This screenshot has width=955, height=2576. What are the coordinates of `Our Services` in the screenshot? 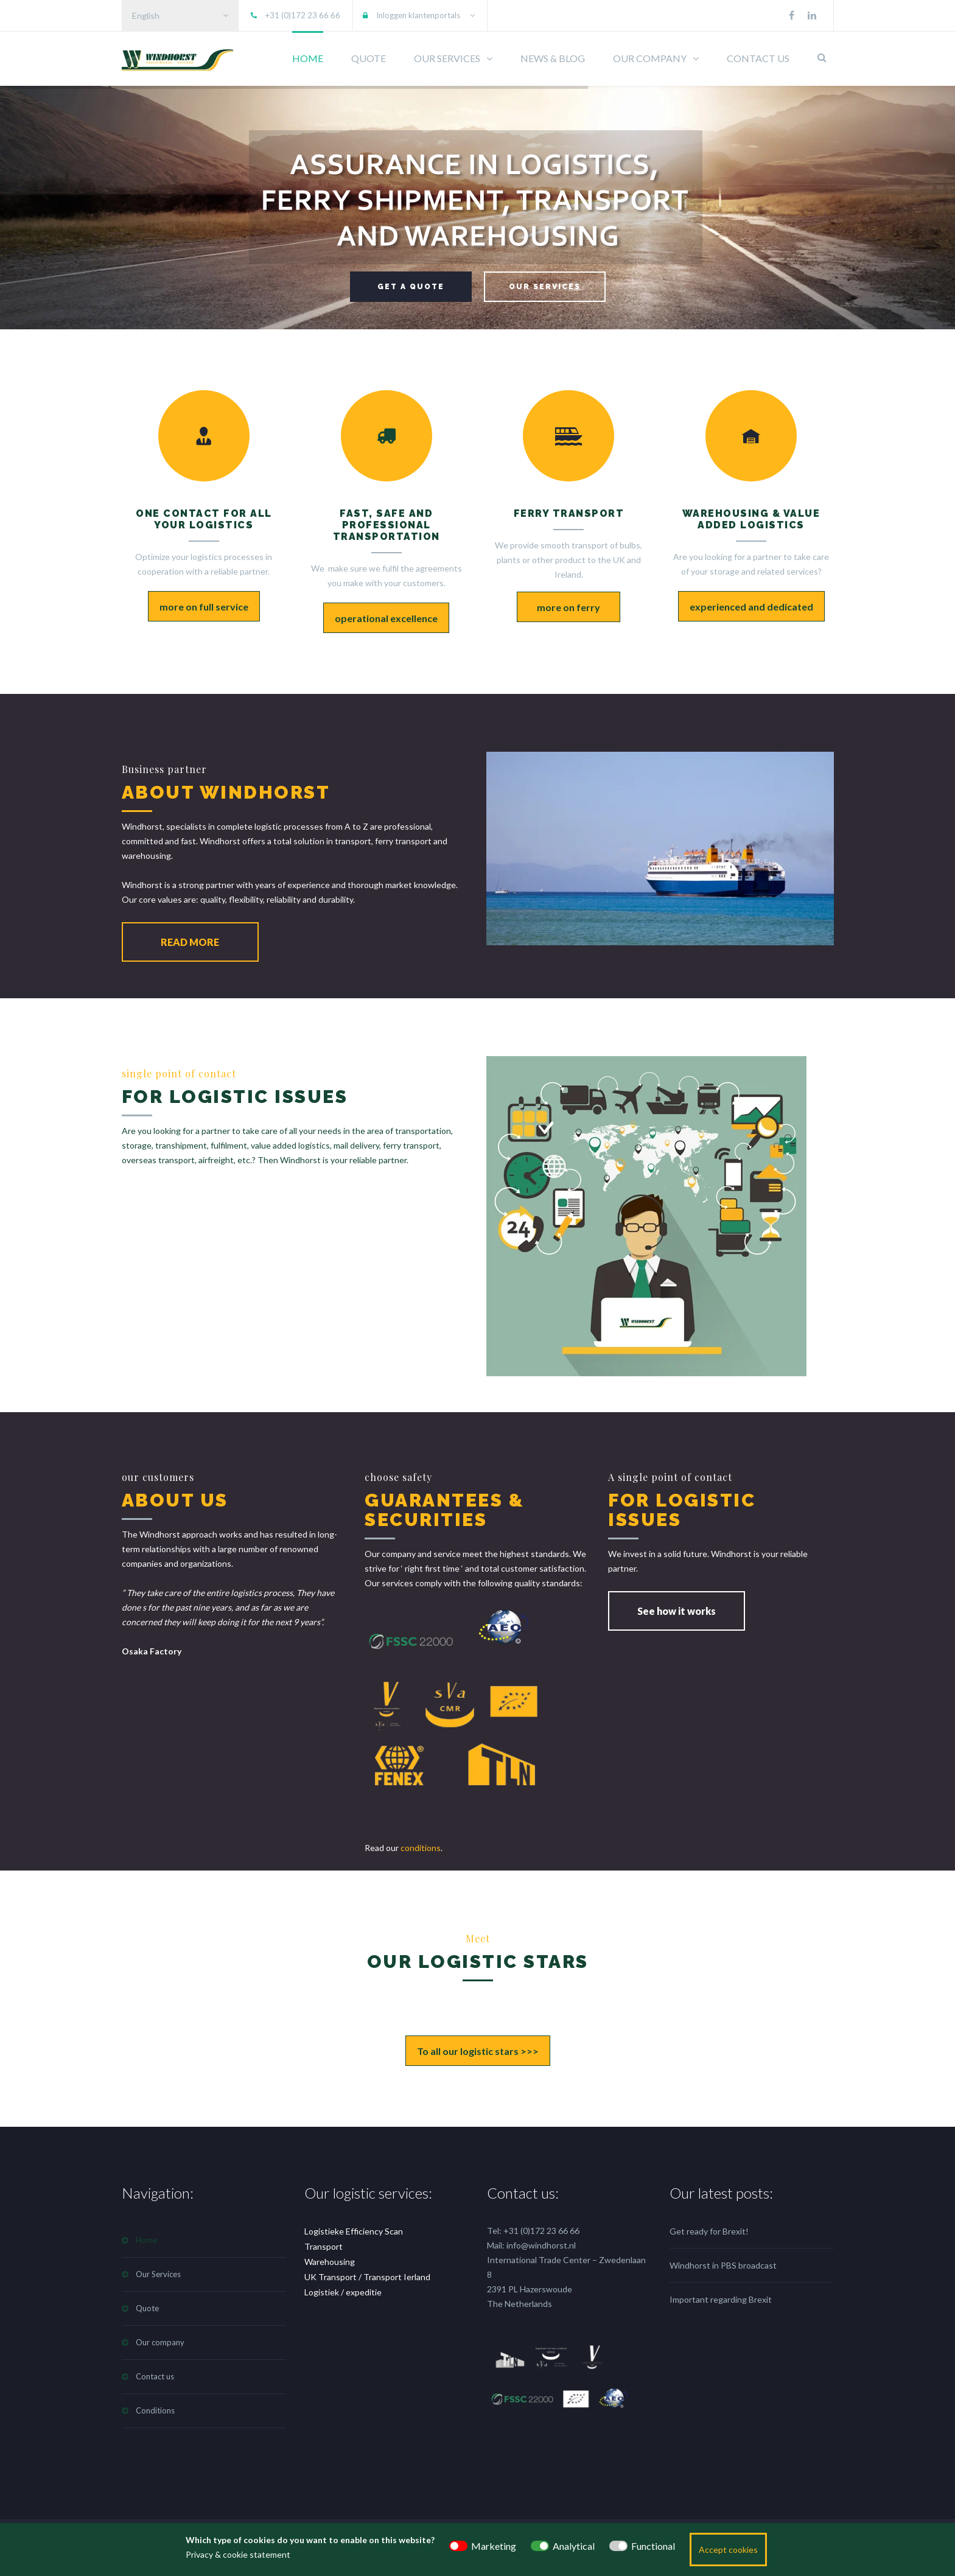 It's located at (158, 2274).